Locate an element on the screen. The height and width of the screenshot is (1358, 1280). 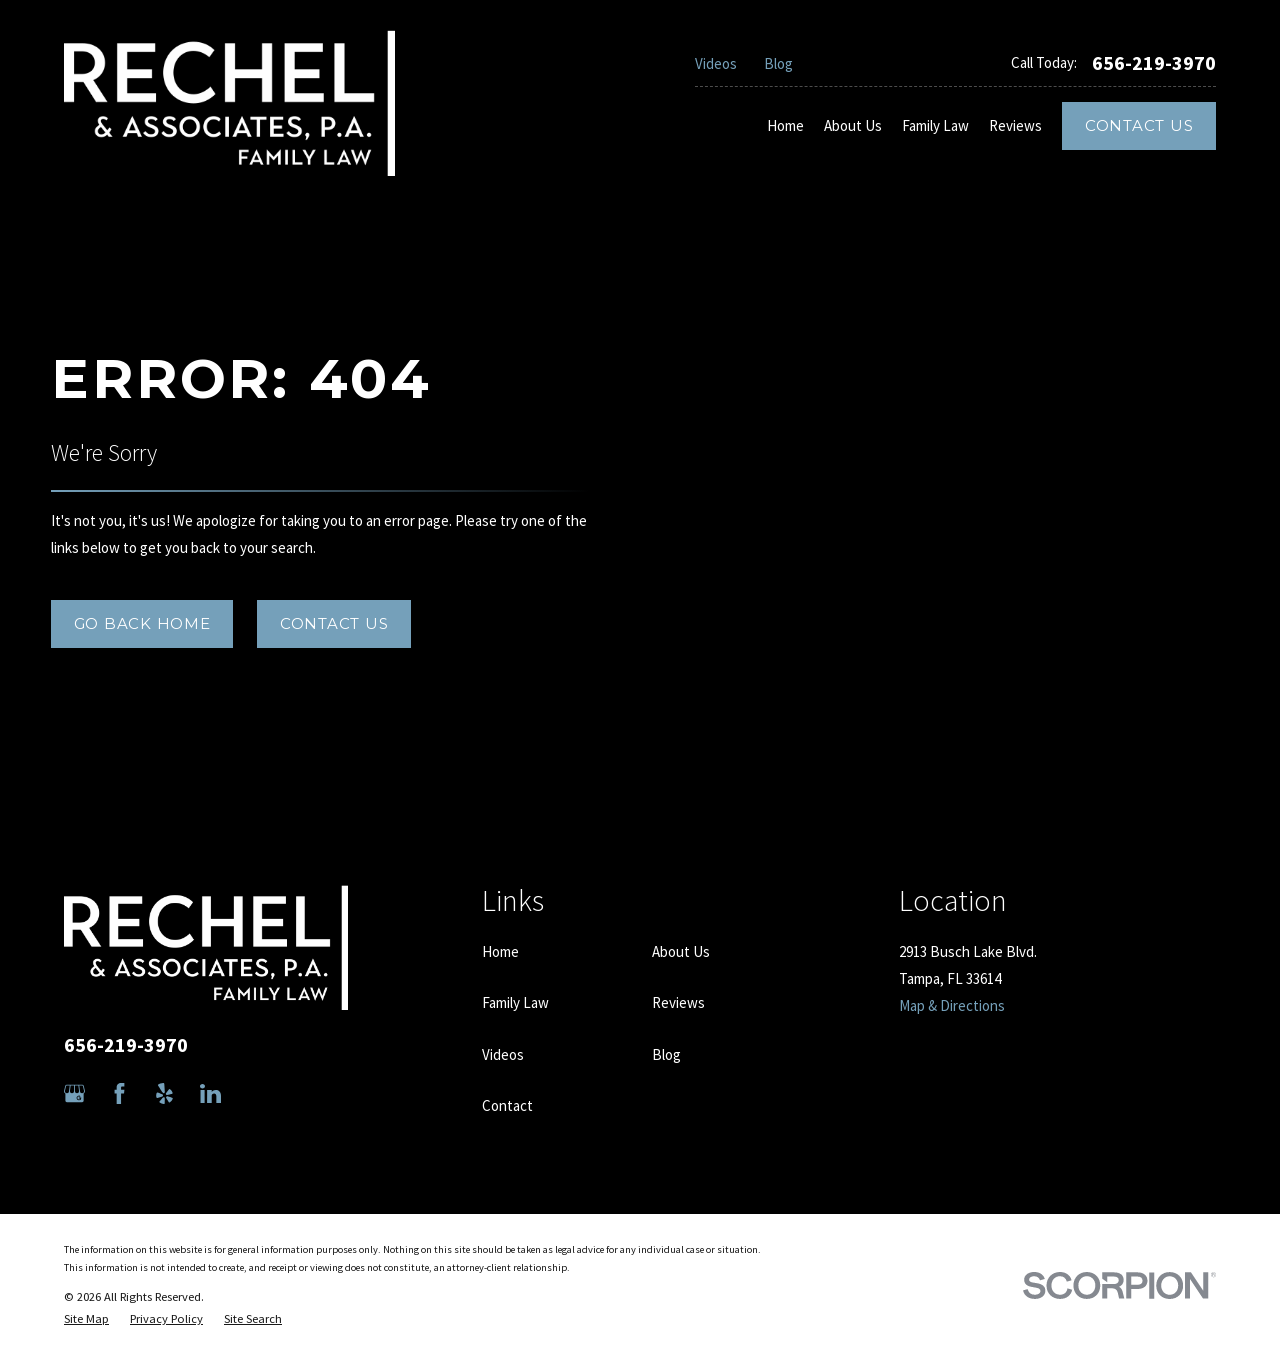
656-219-3970 is located at coordinates (1154, 63).